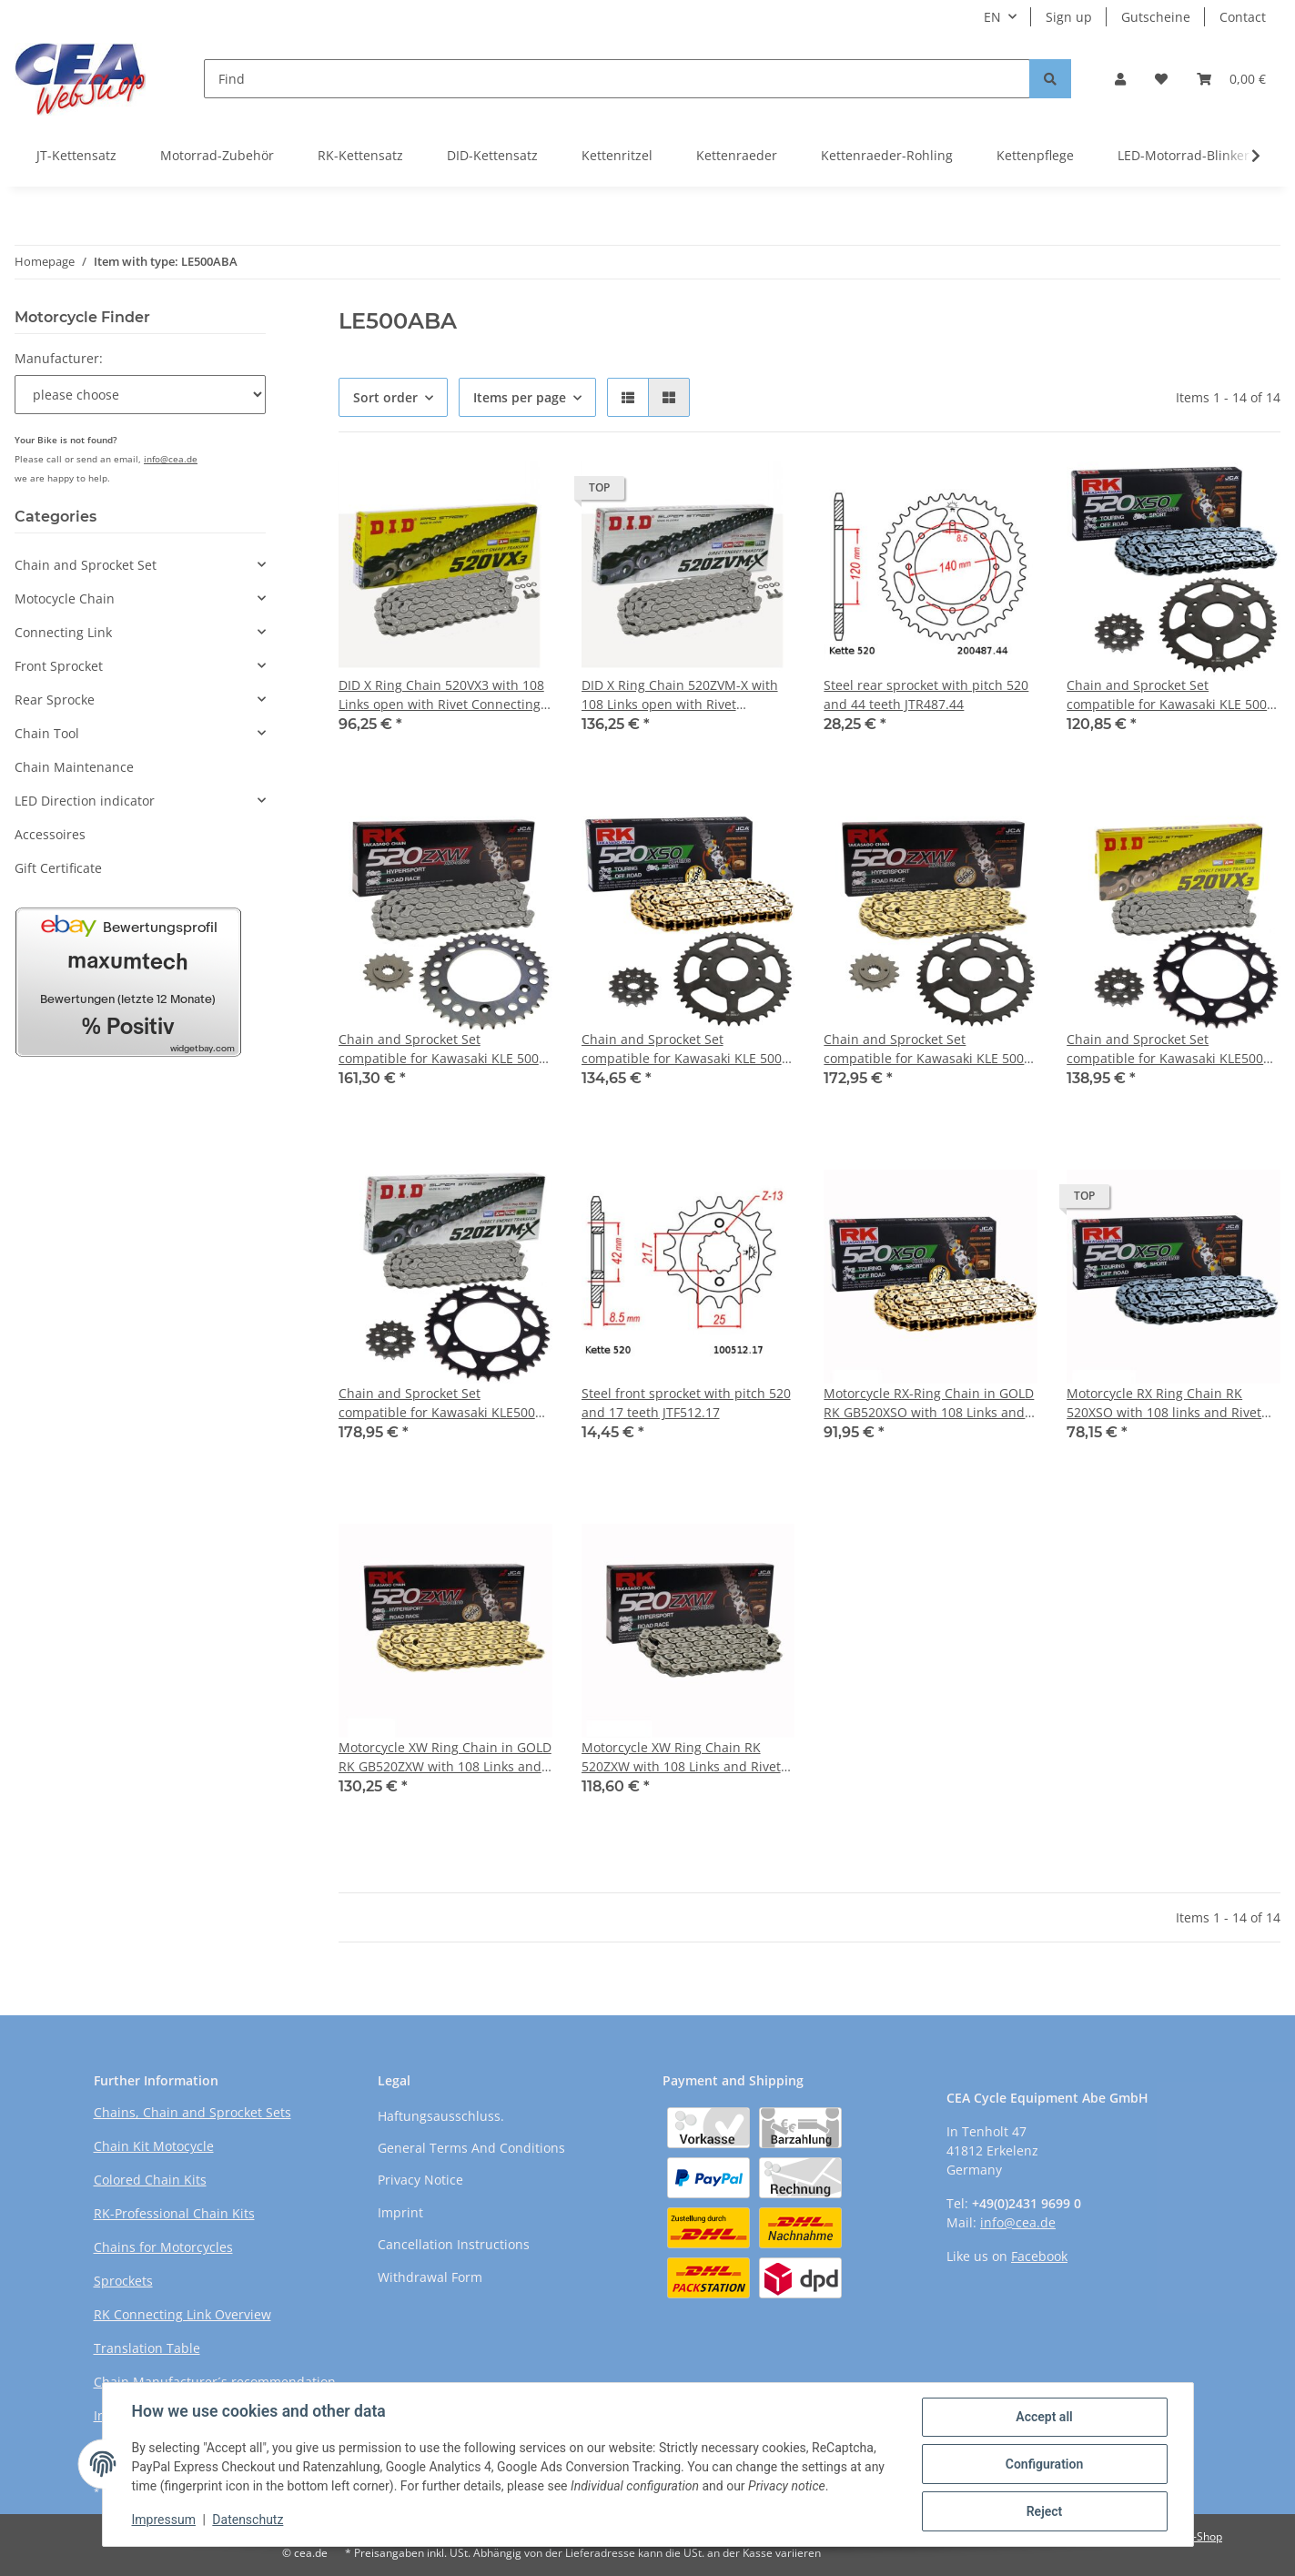  I want to click on Items per page, so click(519, 397).